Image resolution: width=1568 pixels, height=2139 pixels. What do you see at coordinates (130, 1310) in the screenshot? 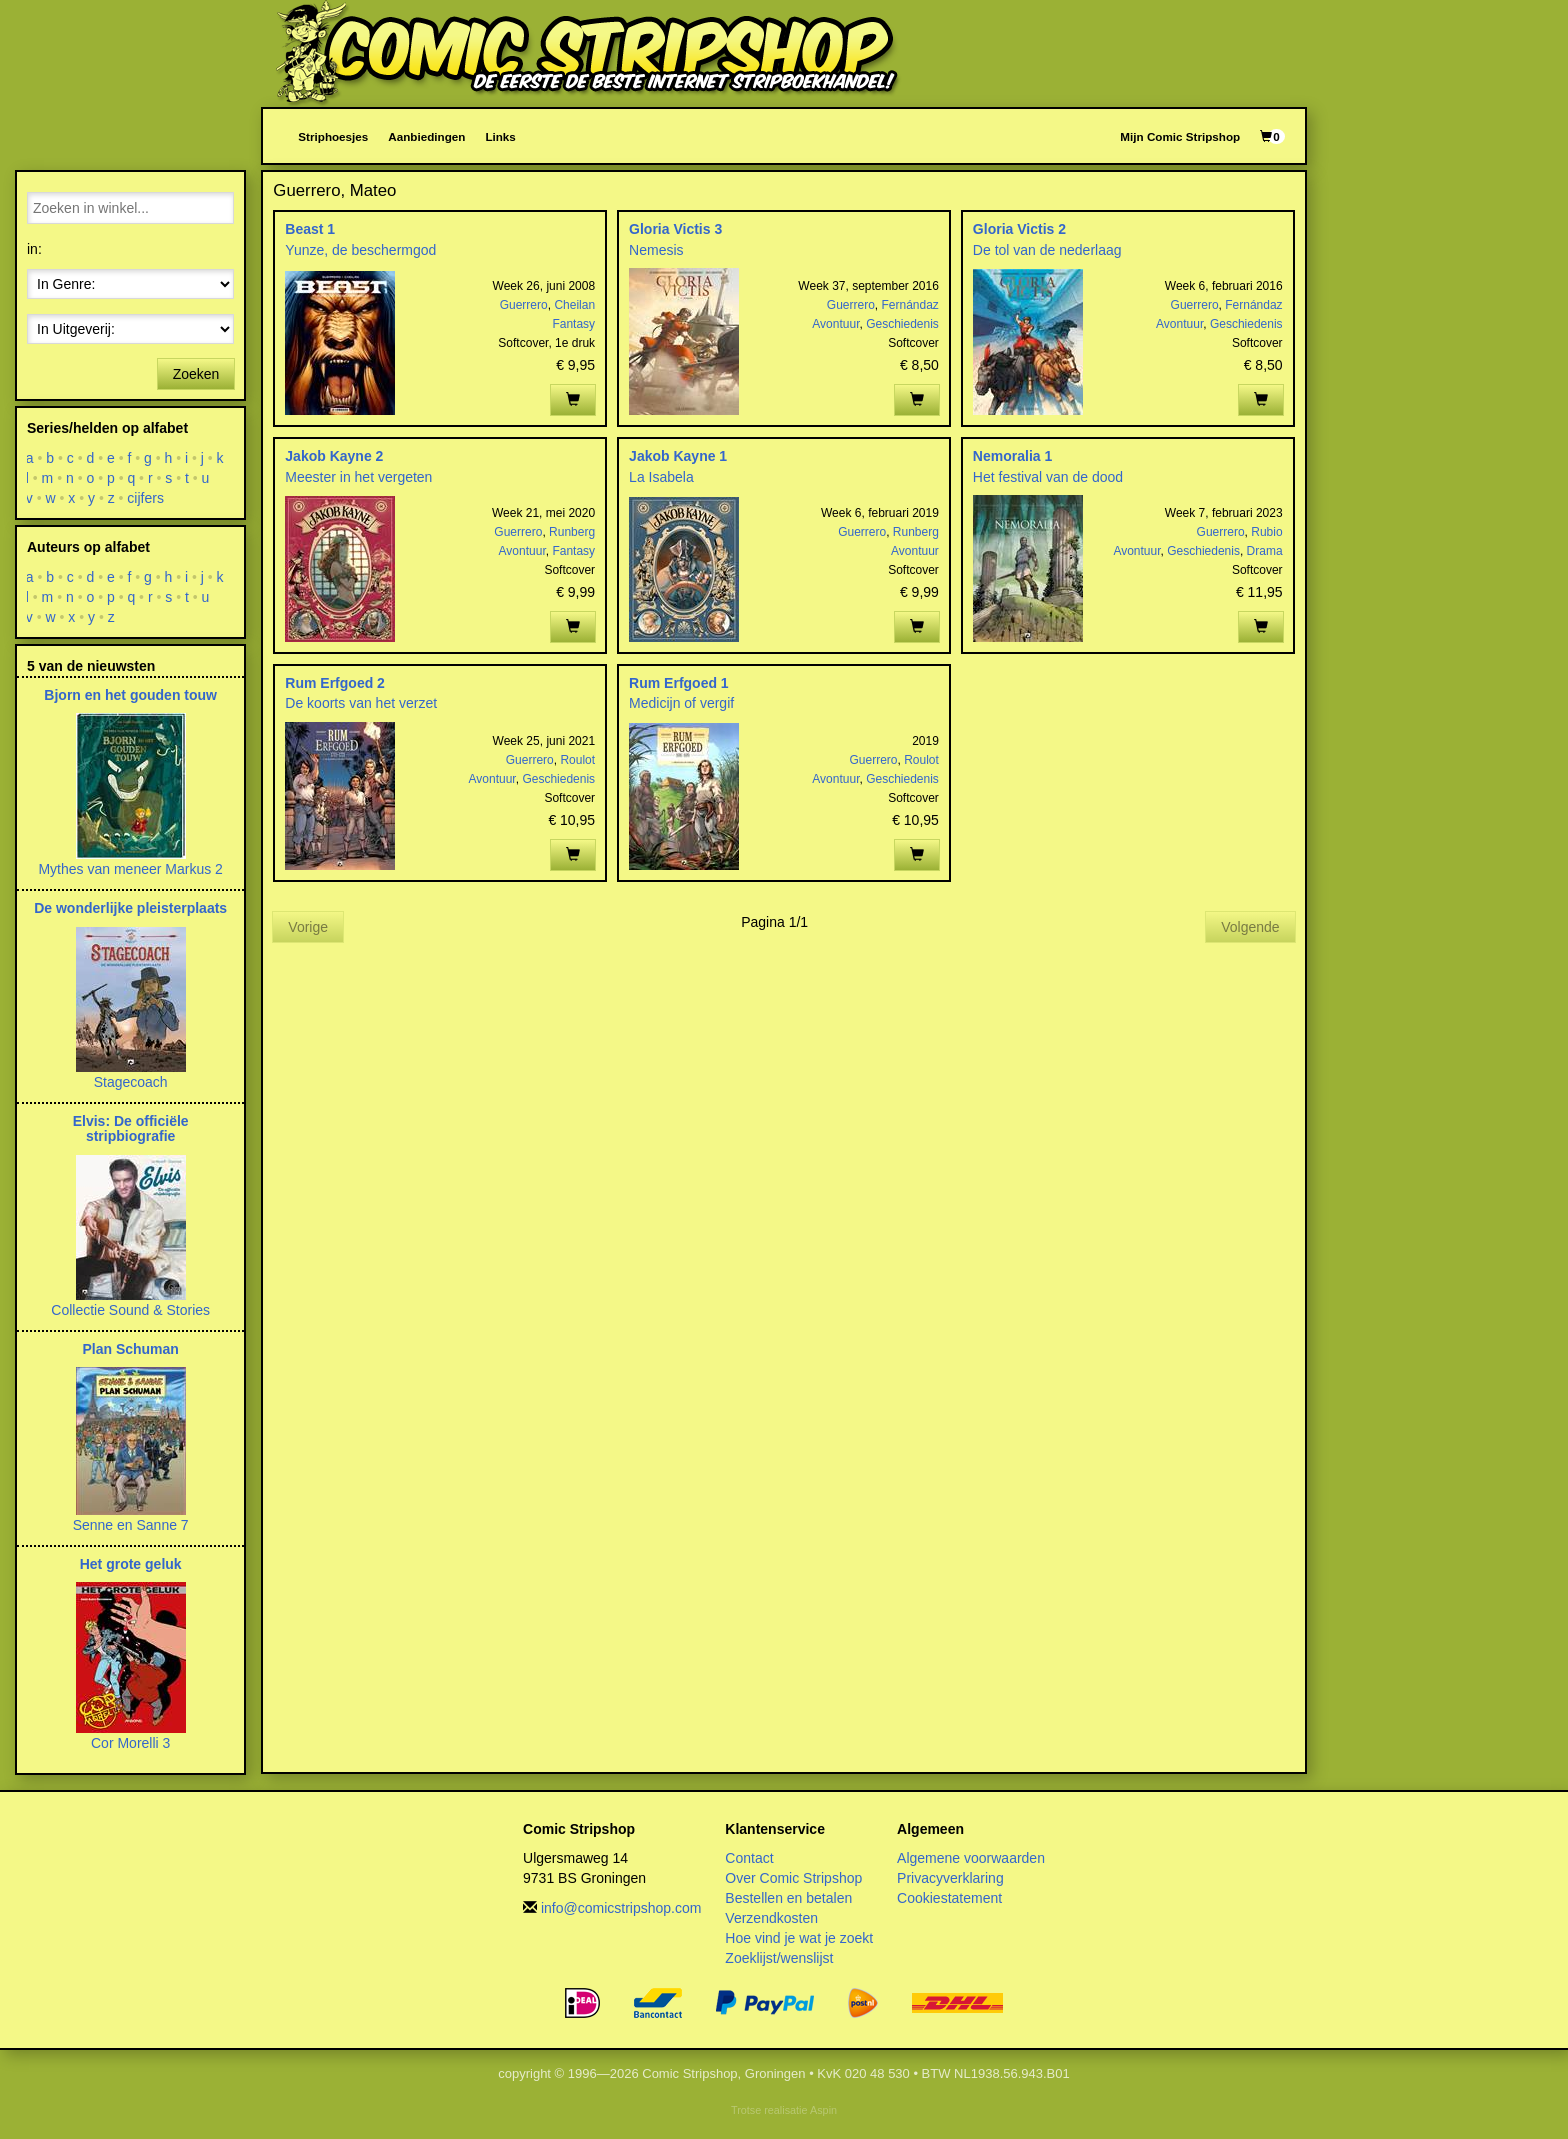
I see `Collectie Sound & Stories` at bounding box center [130, 1310].